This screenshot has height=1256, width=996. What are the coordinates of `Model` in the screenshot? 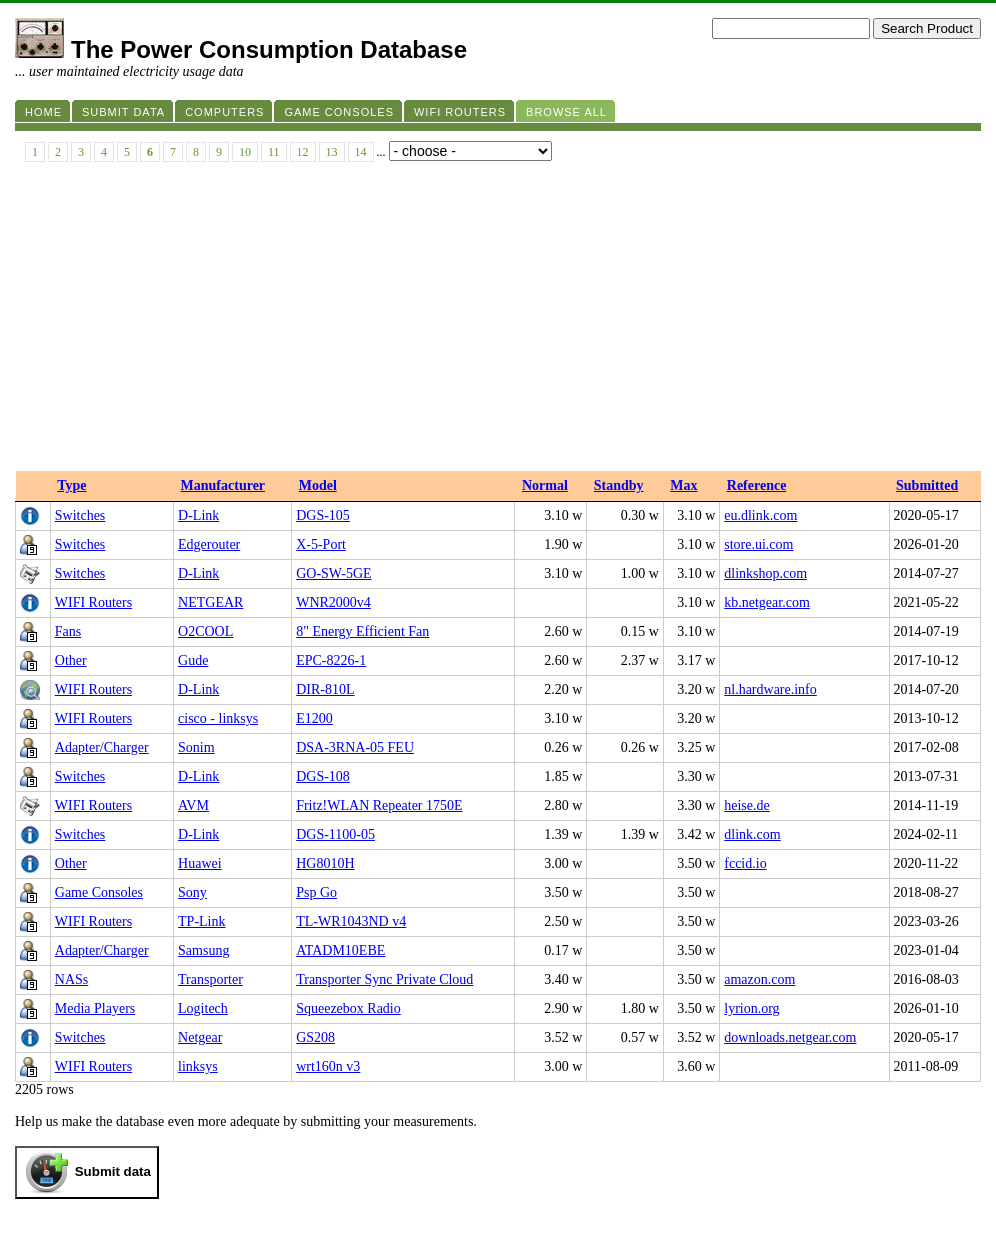 It's located at (318, 485).